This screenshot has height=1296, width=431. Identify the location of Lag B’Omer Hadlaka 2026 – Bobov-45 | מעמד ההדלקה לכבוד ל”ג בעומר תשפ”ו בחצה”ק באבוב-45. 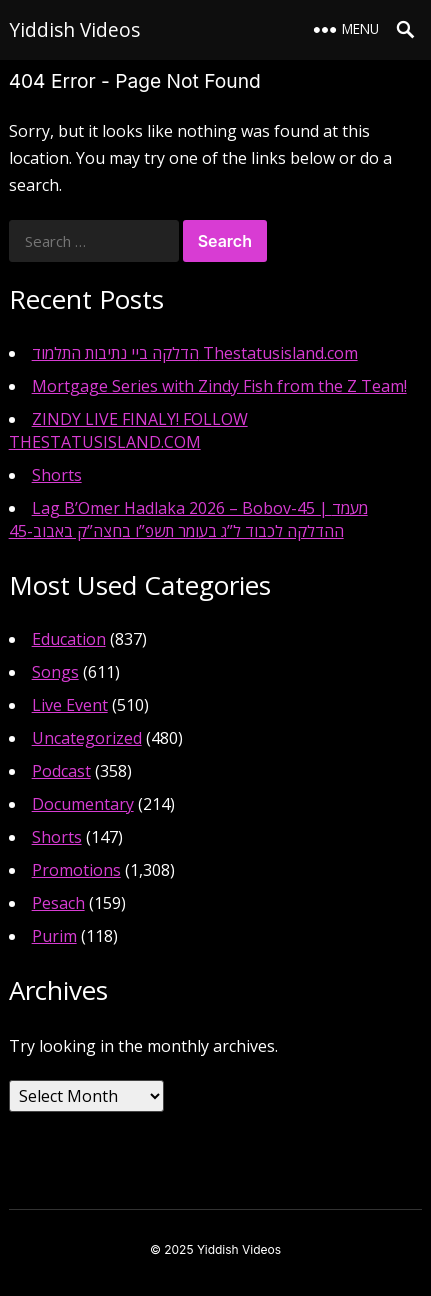
(188, 519).